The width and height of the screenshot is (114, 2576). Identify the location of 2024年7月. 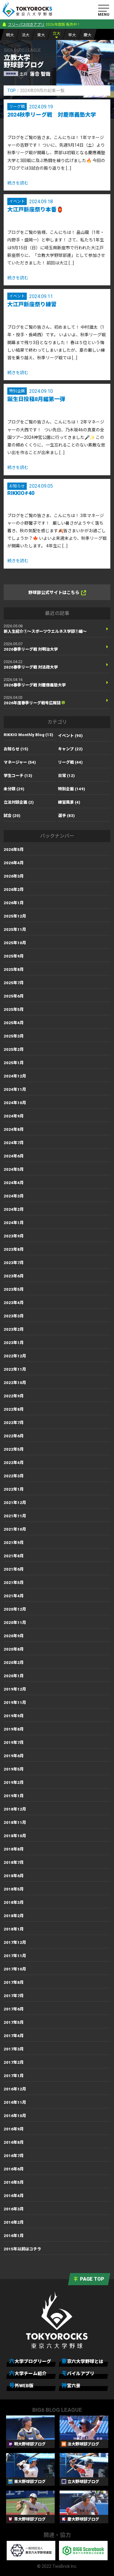
(14, 1142).